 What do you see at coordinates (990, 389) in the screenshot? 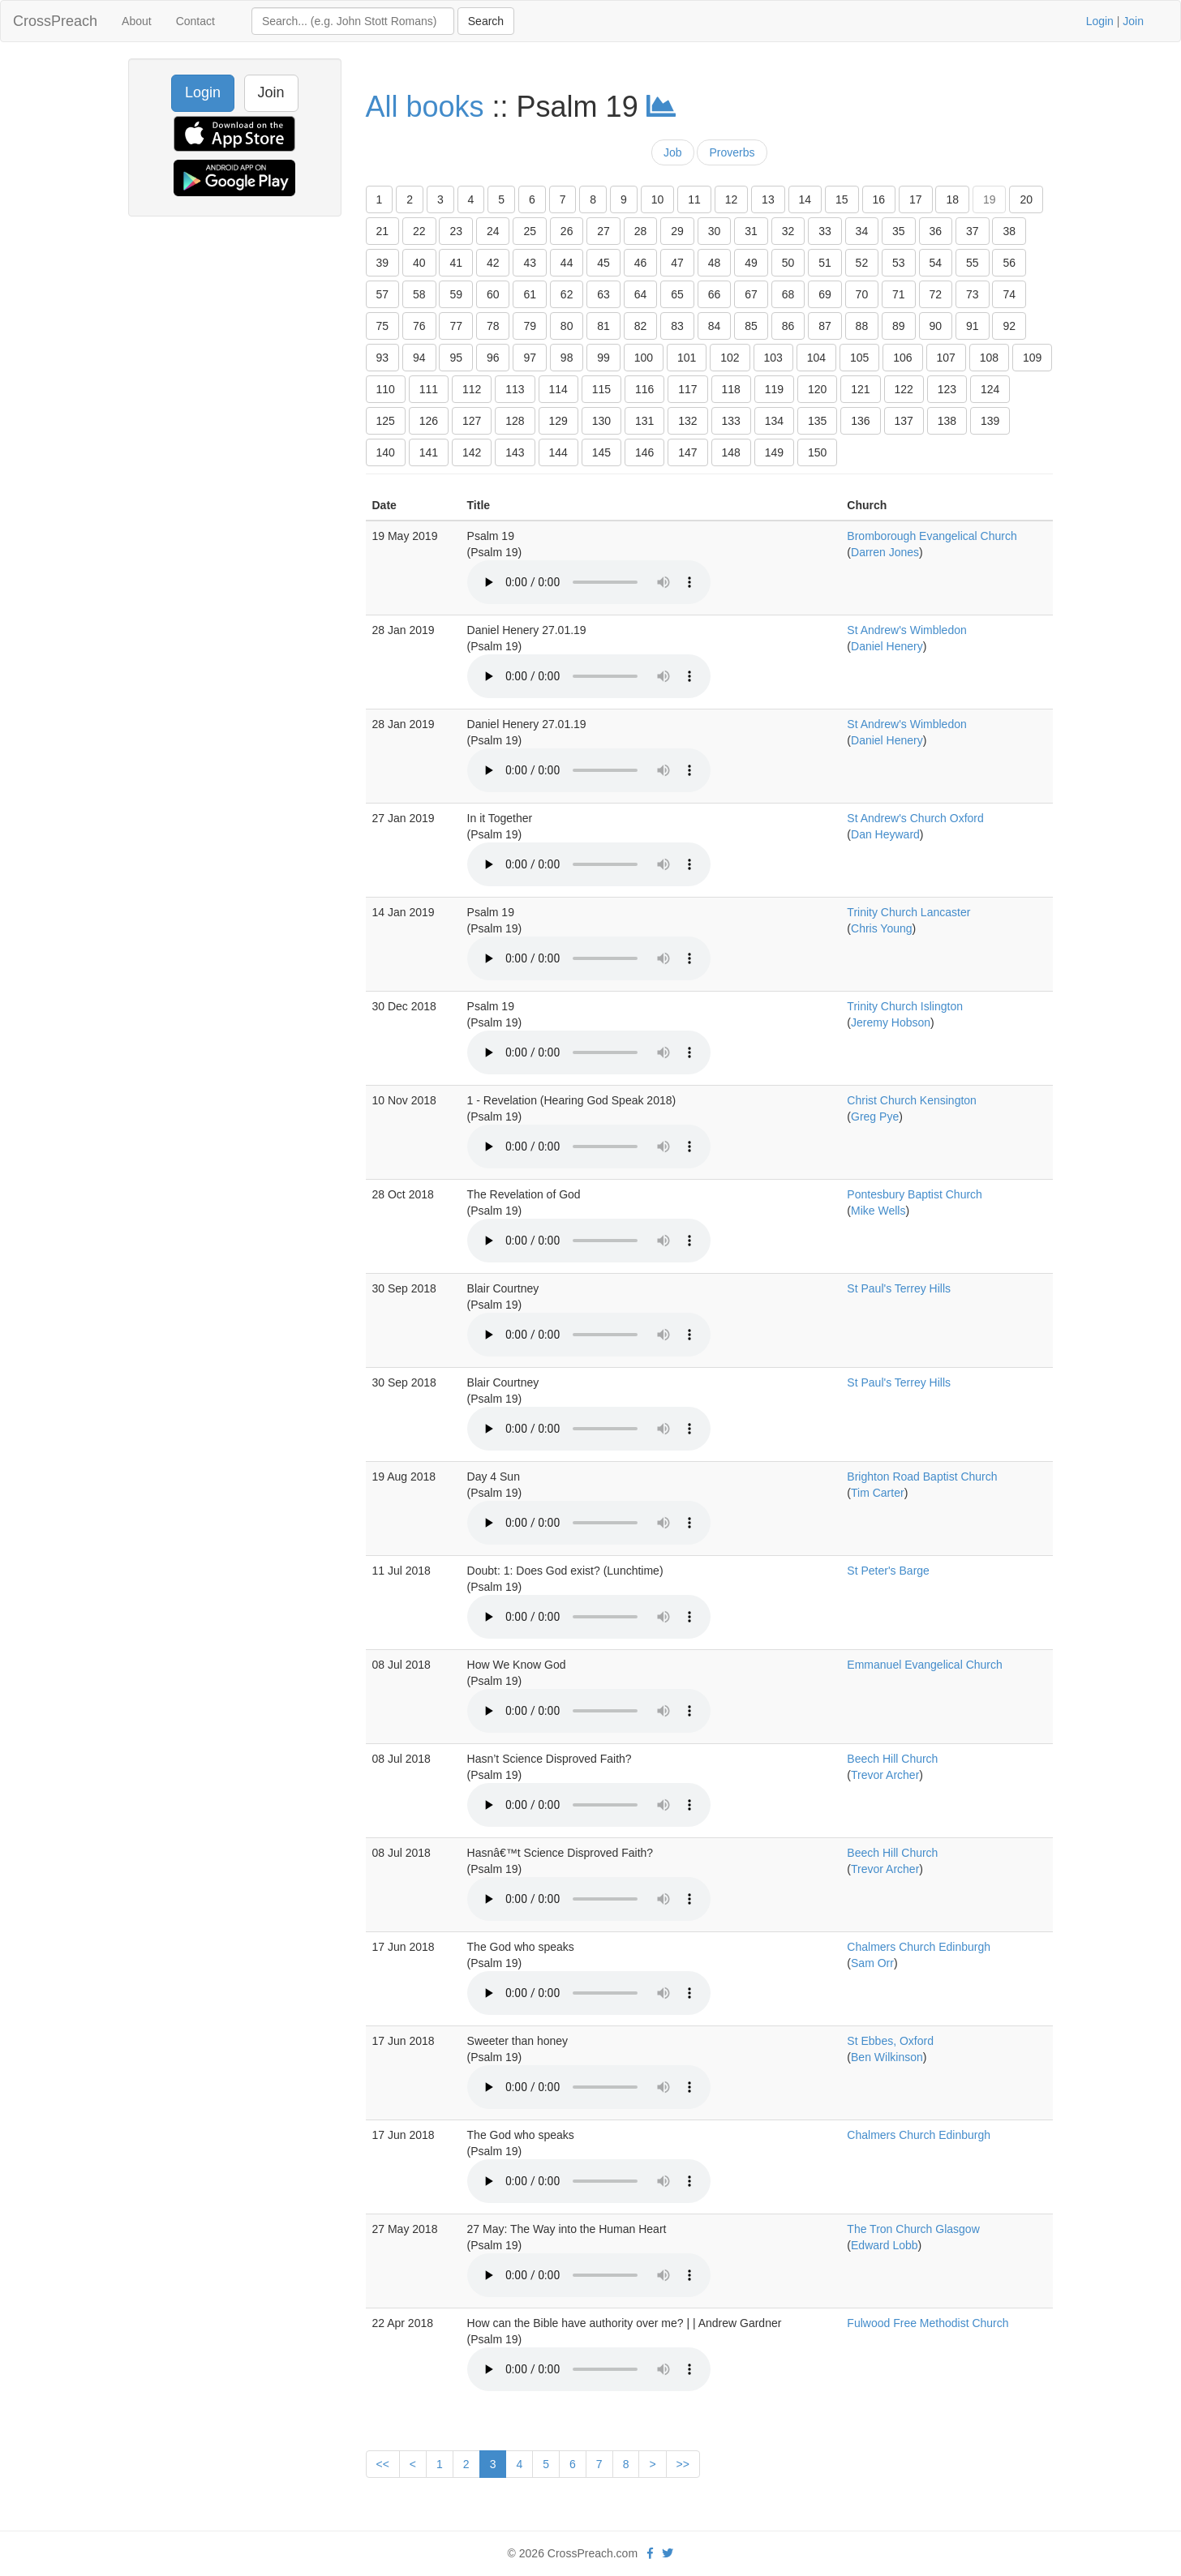
I see `124` at bounding box center [990, 389].